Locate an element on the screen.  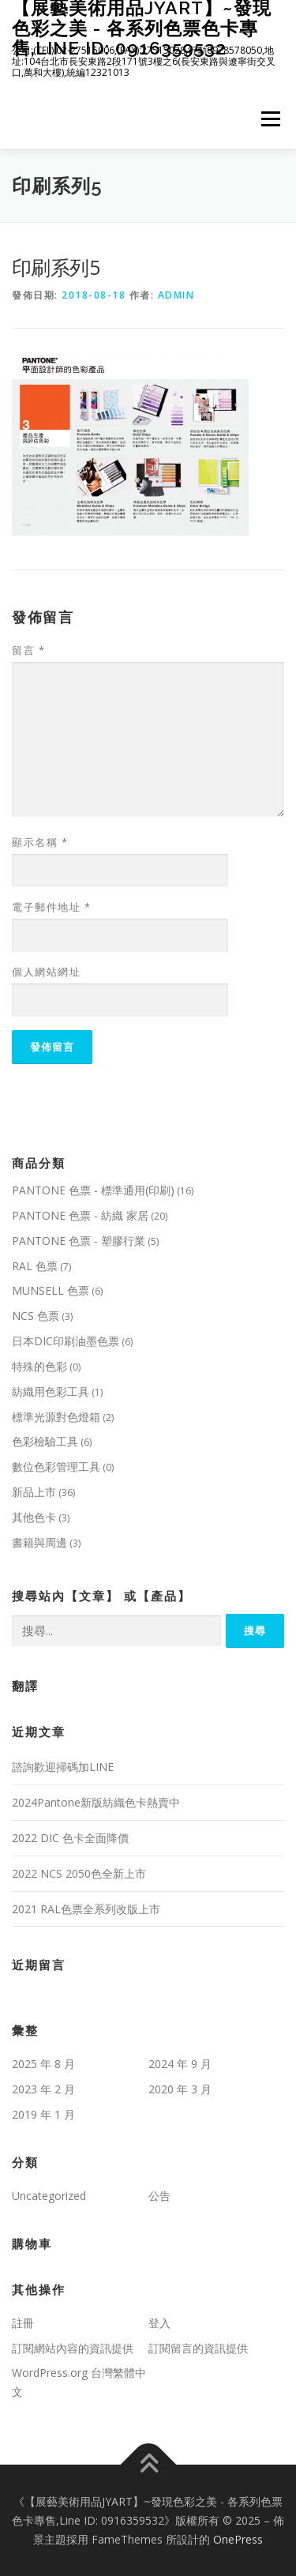
日本DIC印刷油墨色票 is located at coordinates (65, 1340).